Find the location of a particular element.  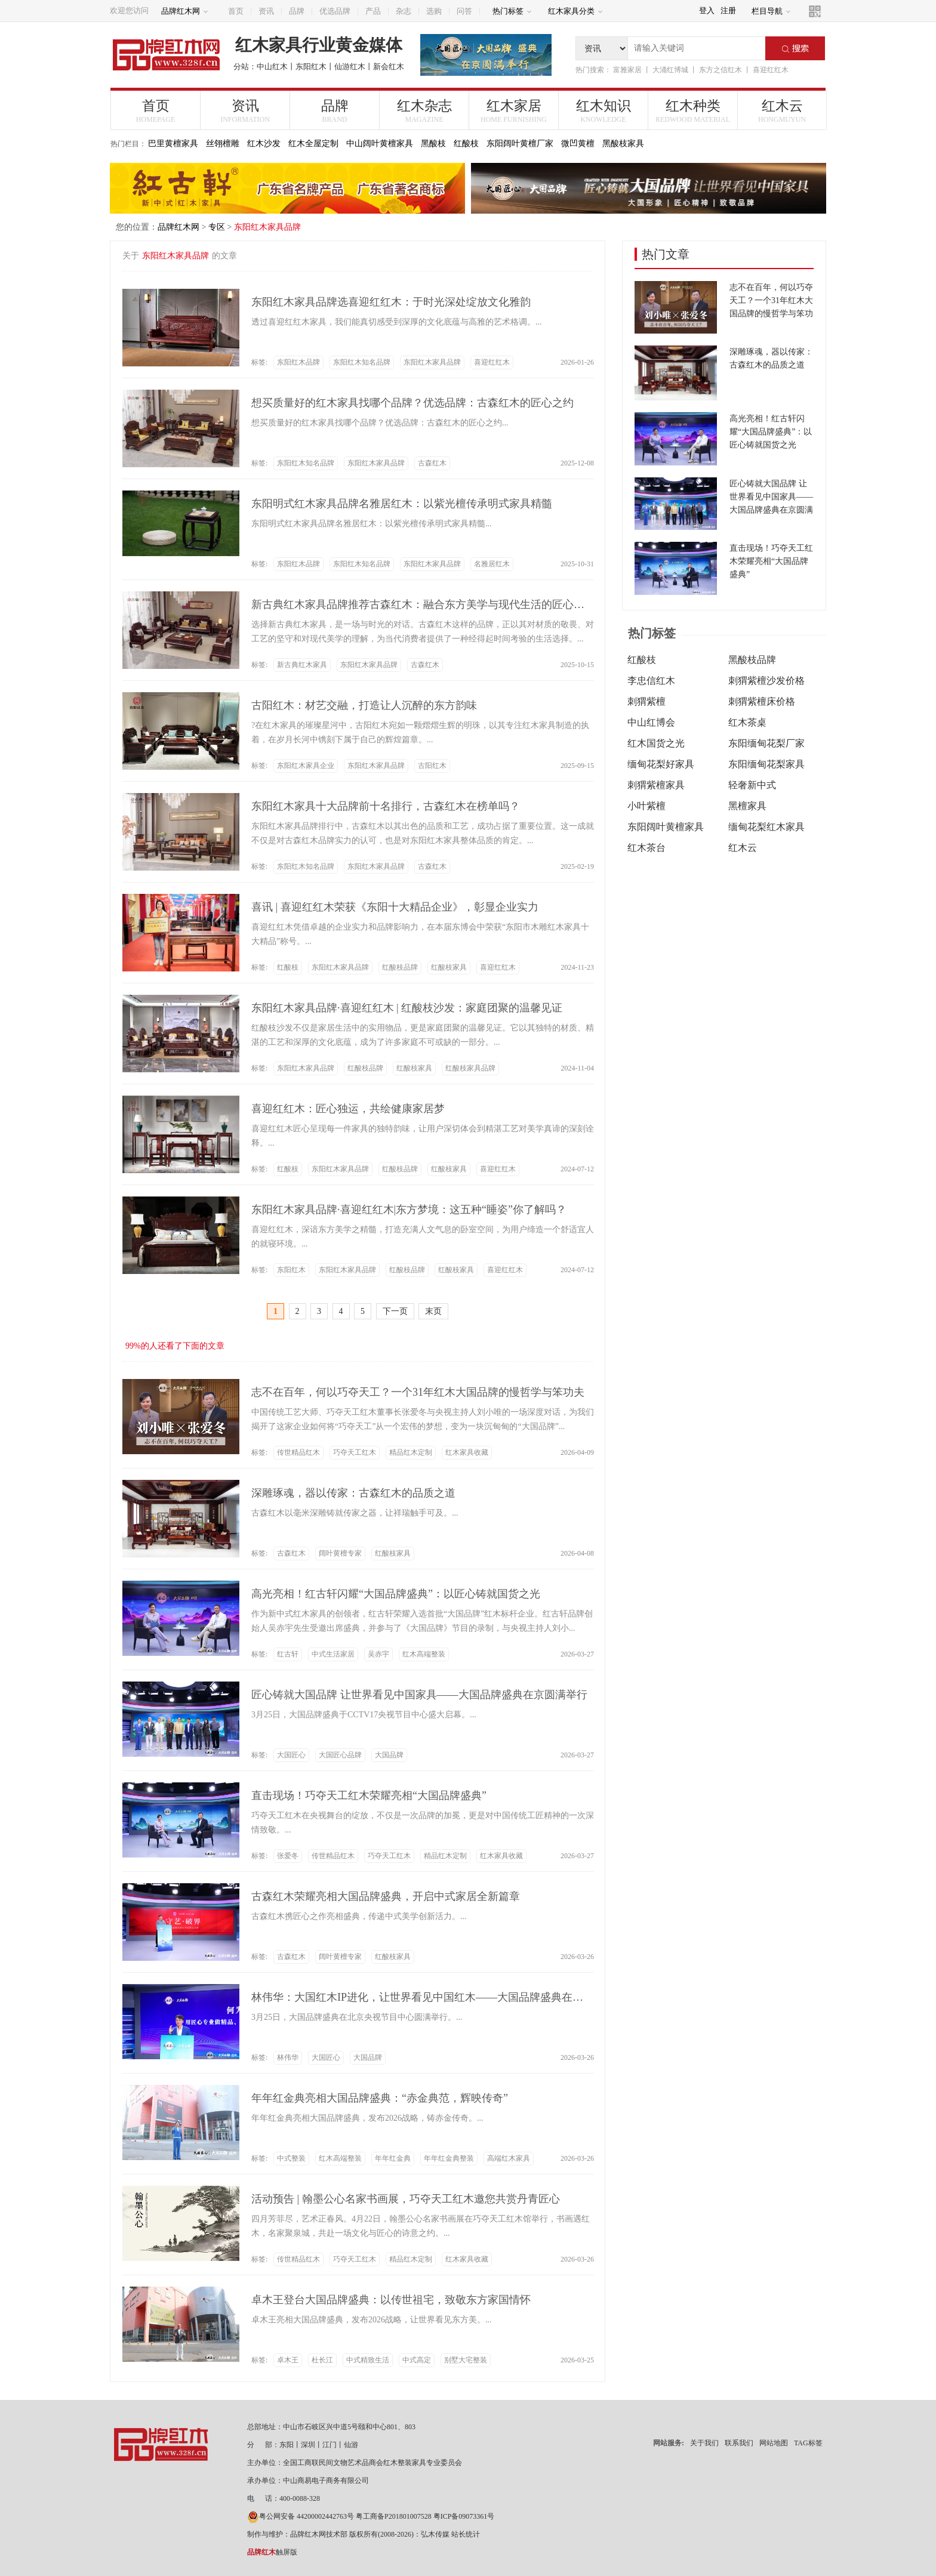

缅甸花梨红木家具 is located at coordinates (766, 827).